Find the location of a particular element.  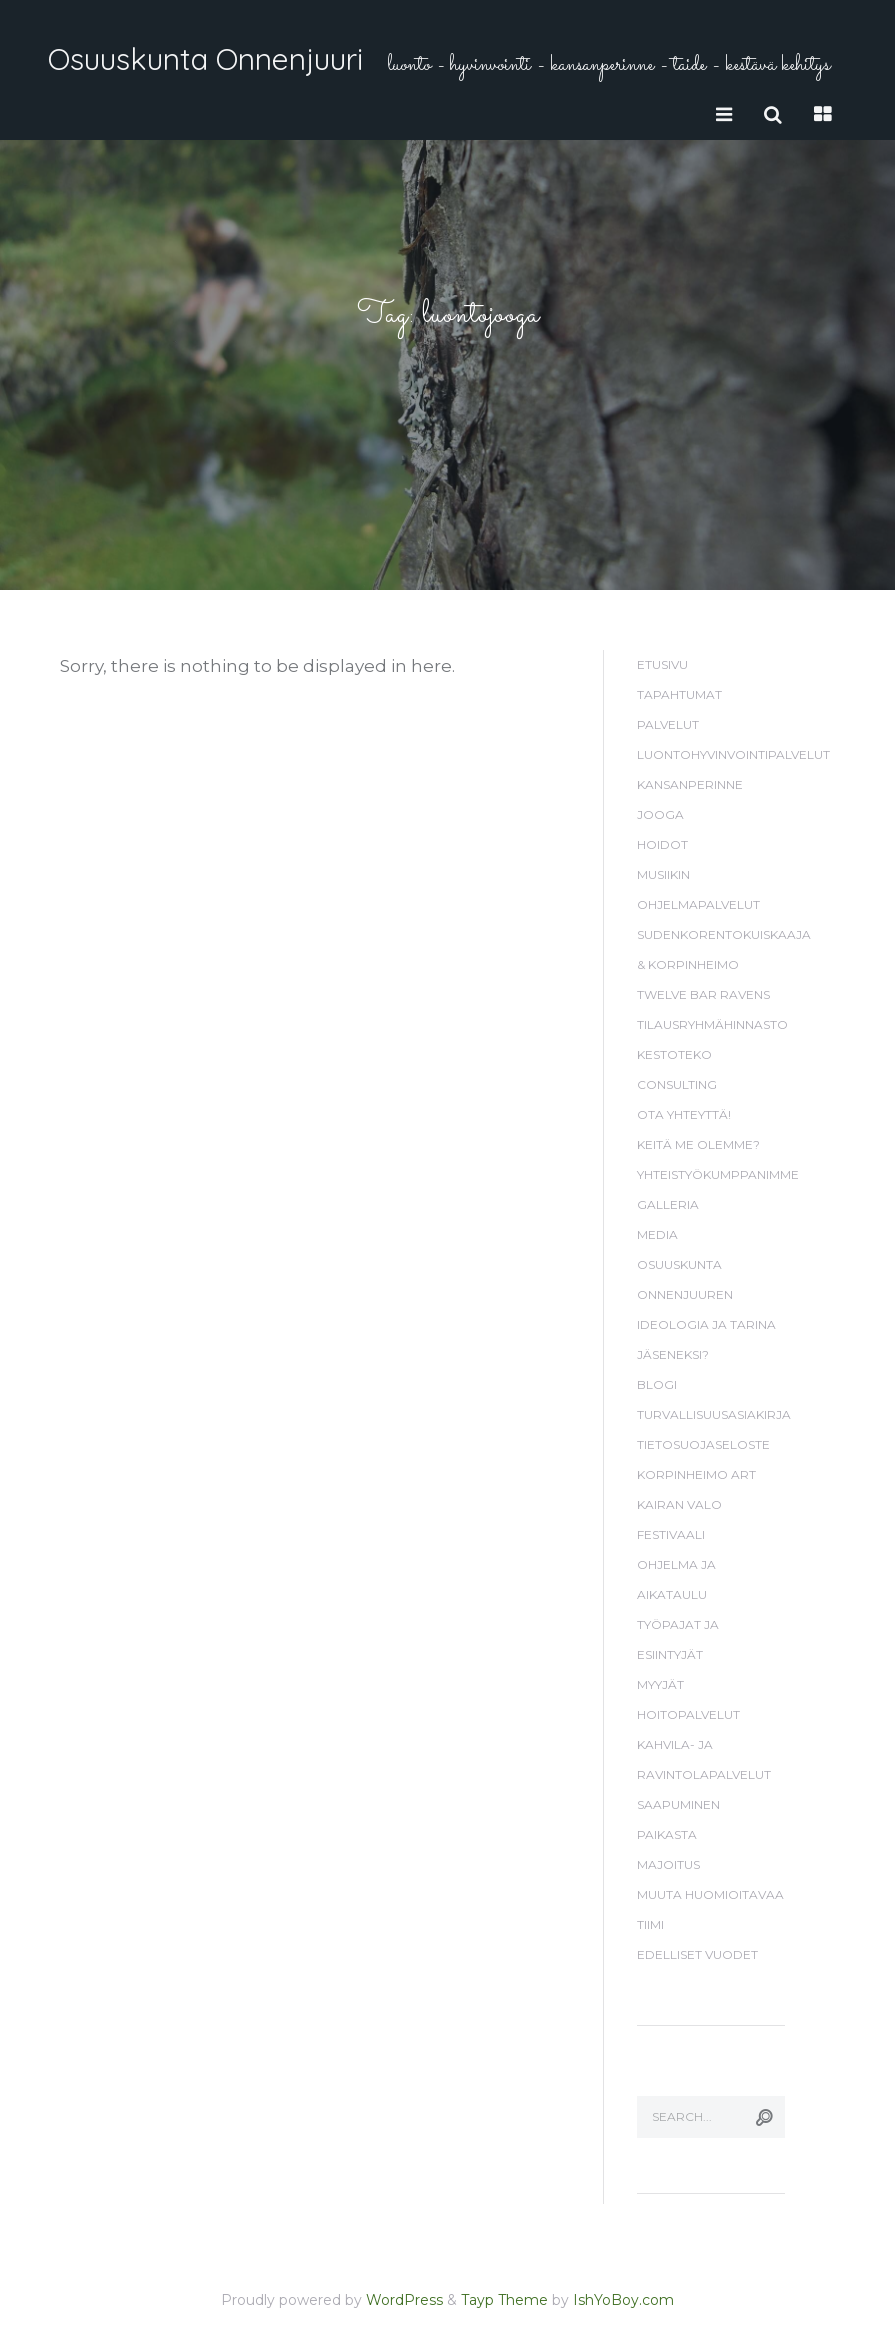

IshYoBoy.com is located at coordinates (623, 2300).